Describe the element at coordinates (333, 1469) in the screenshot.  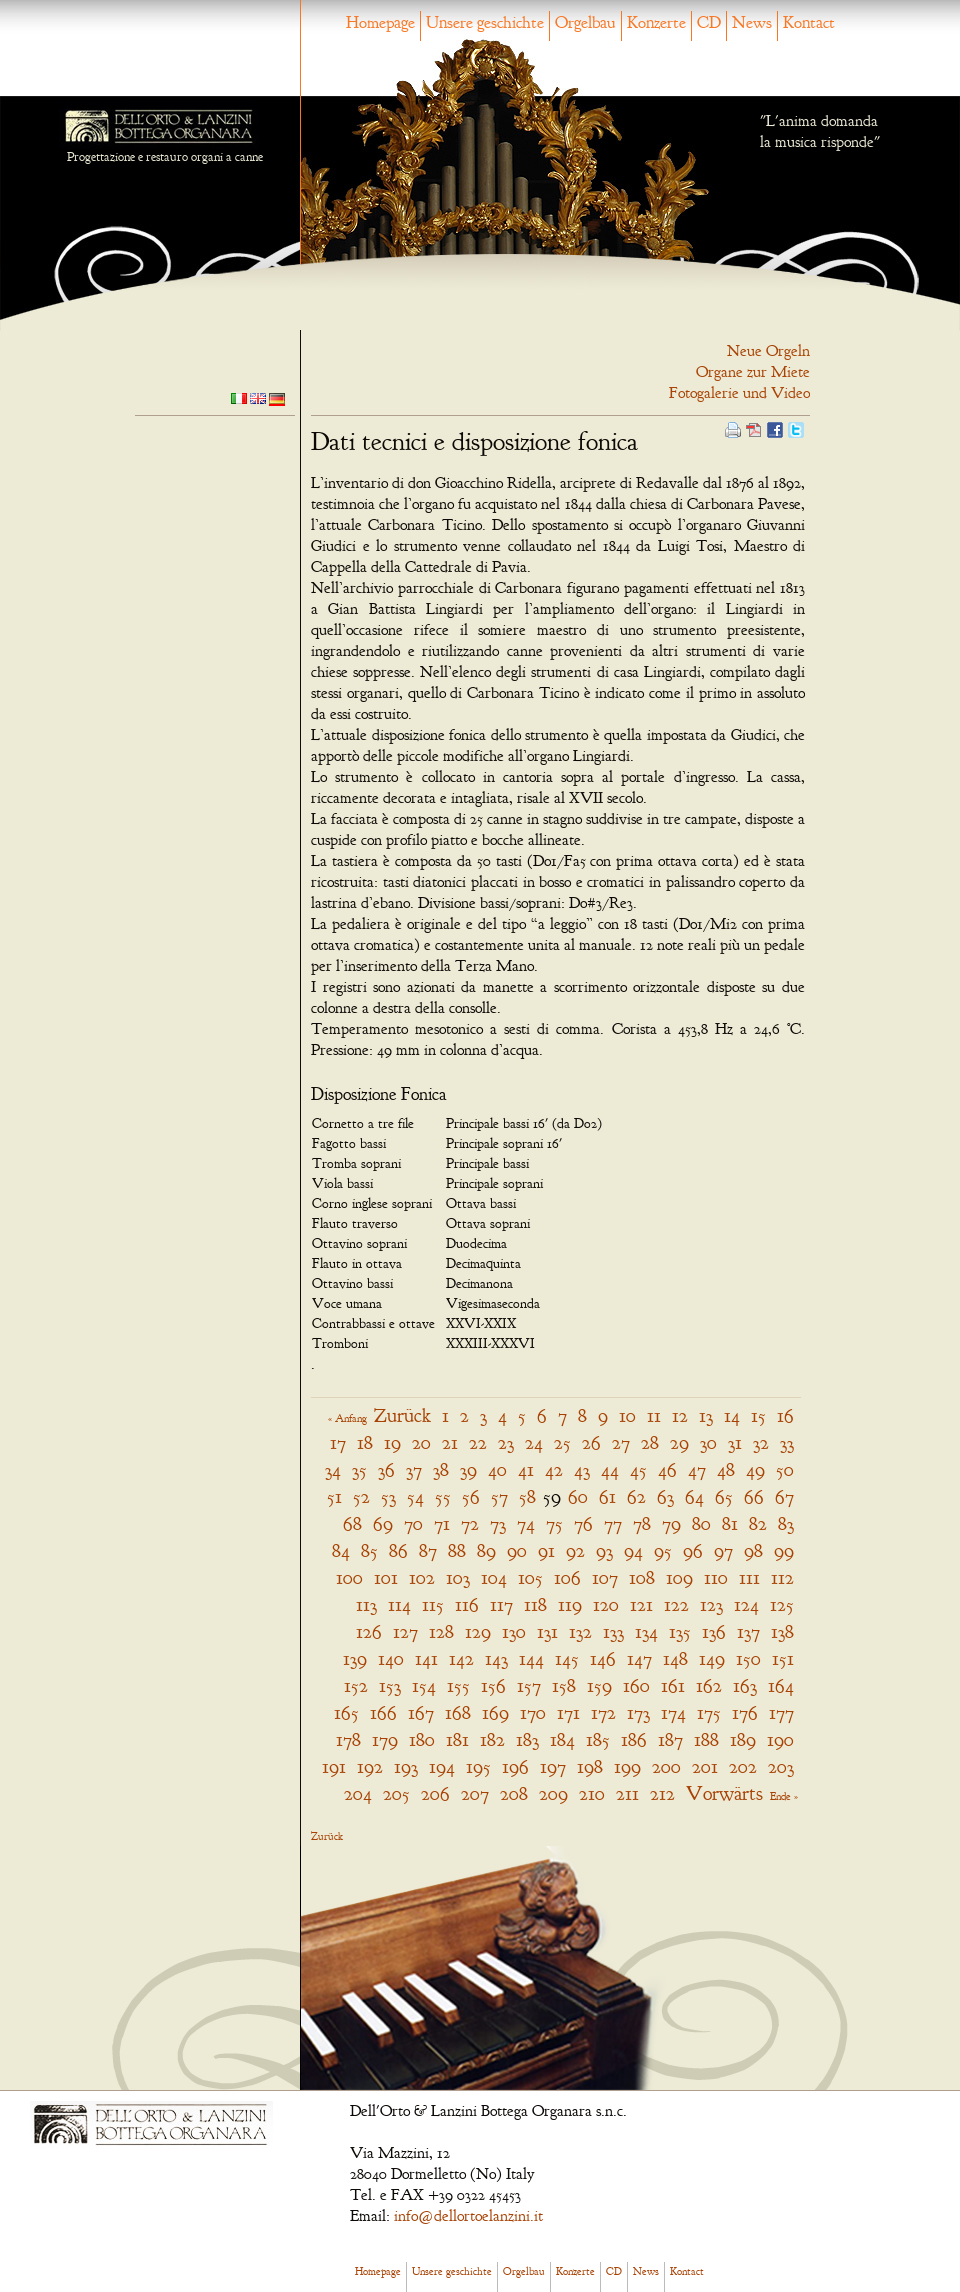
I see `34` at that location.